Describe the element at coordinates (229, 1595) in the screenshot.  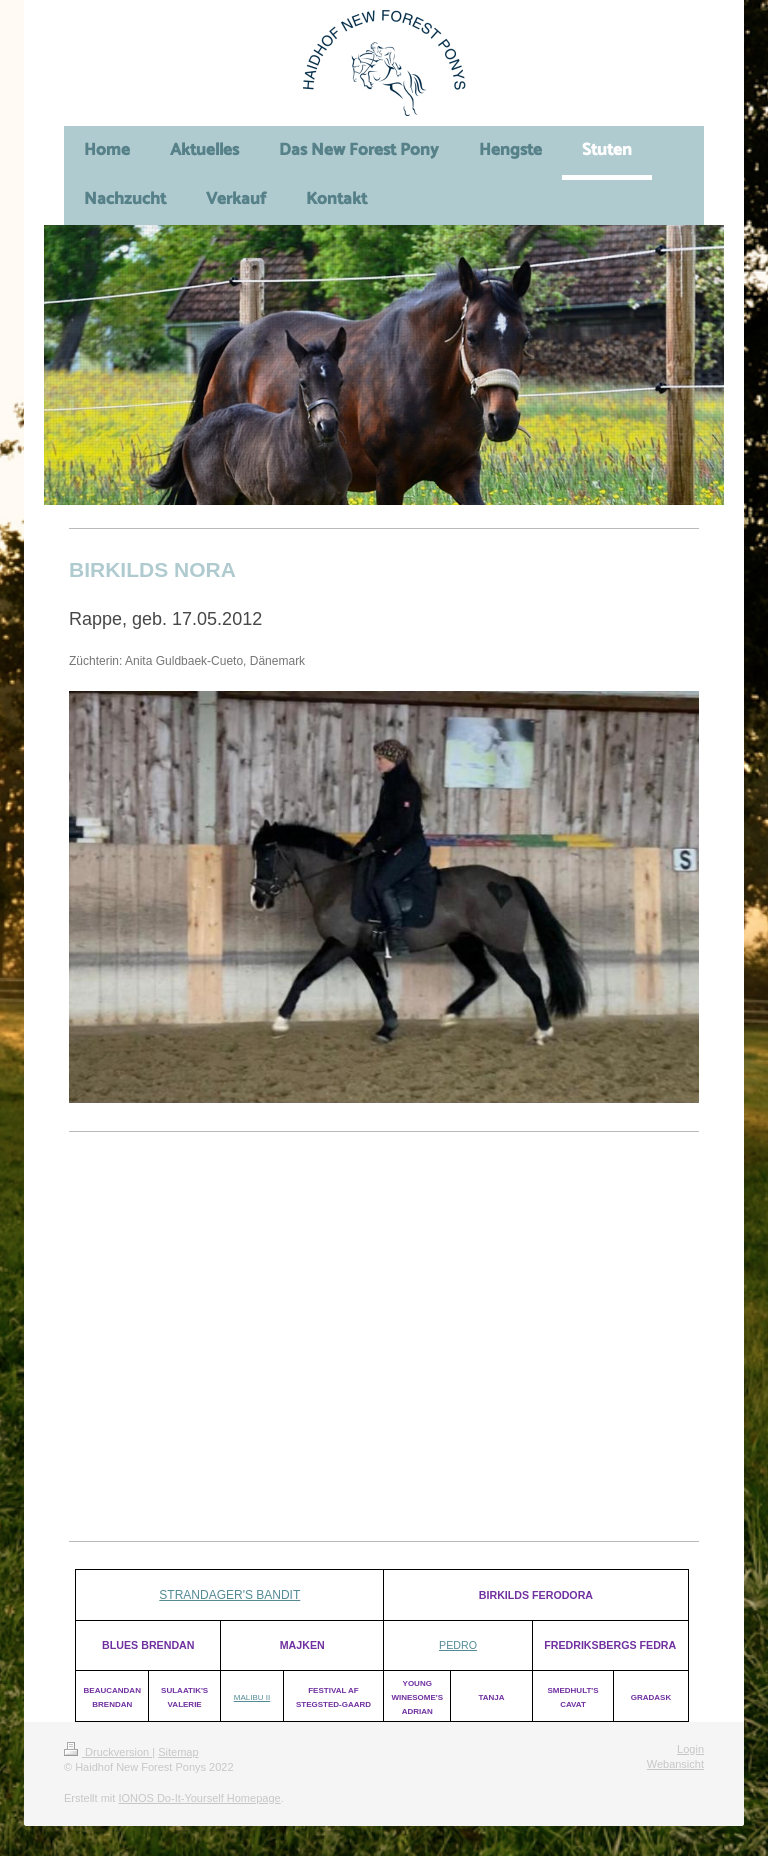
I see `Strandager's bandit` at that location.